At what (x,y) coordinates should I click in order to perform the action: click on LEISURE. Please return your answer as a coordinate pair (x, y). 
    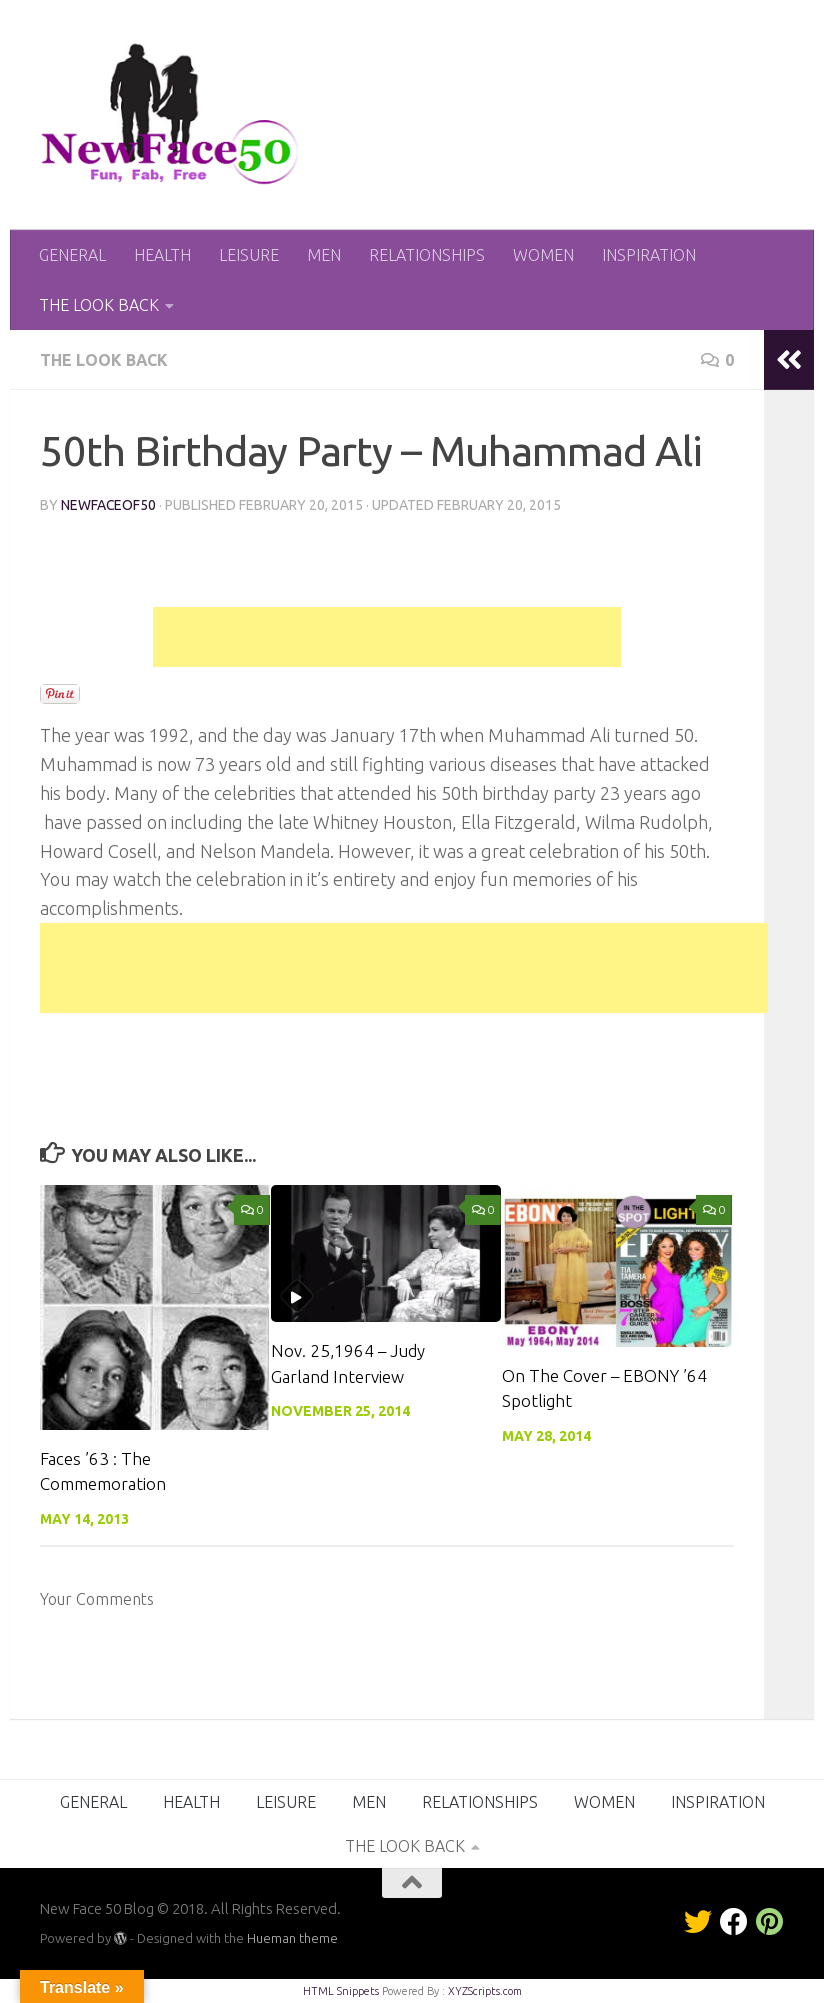
    Looking at the image, I should click on (249, 255).